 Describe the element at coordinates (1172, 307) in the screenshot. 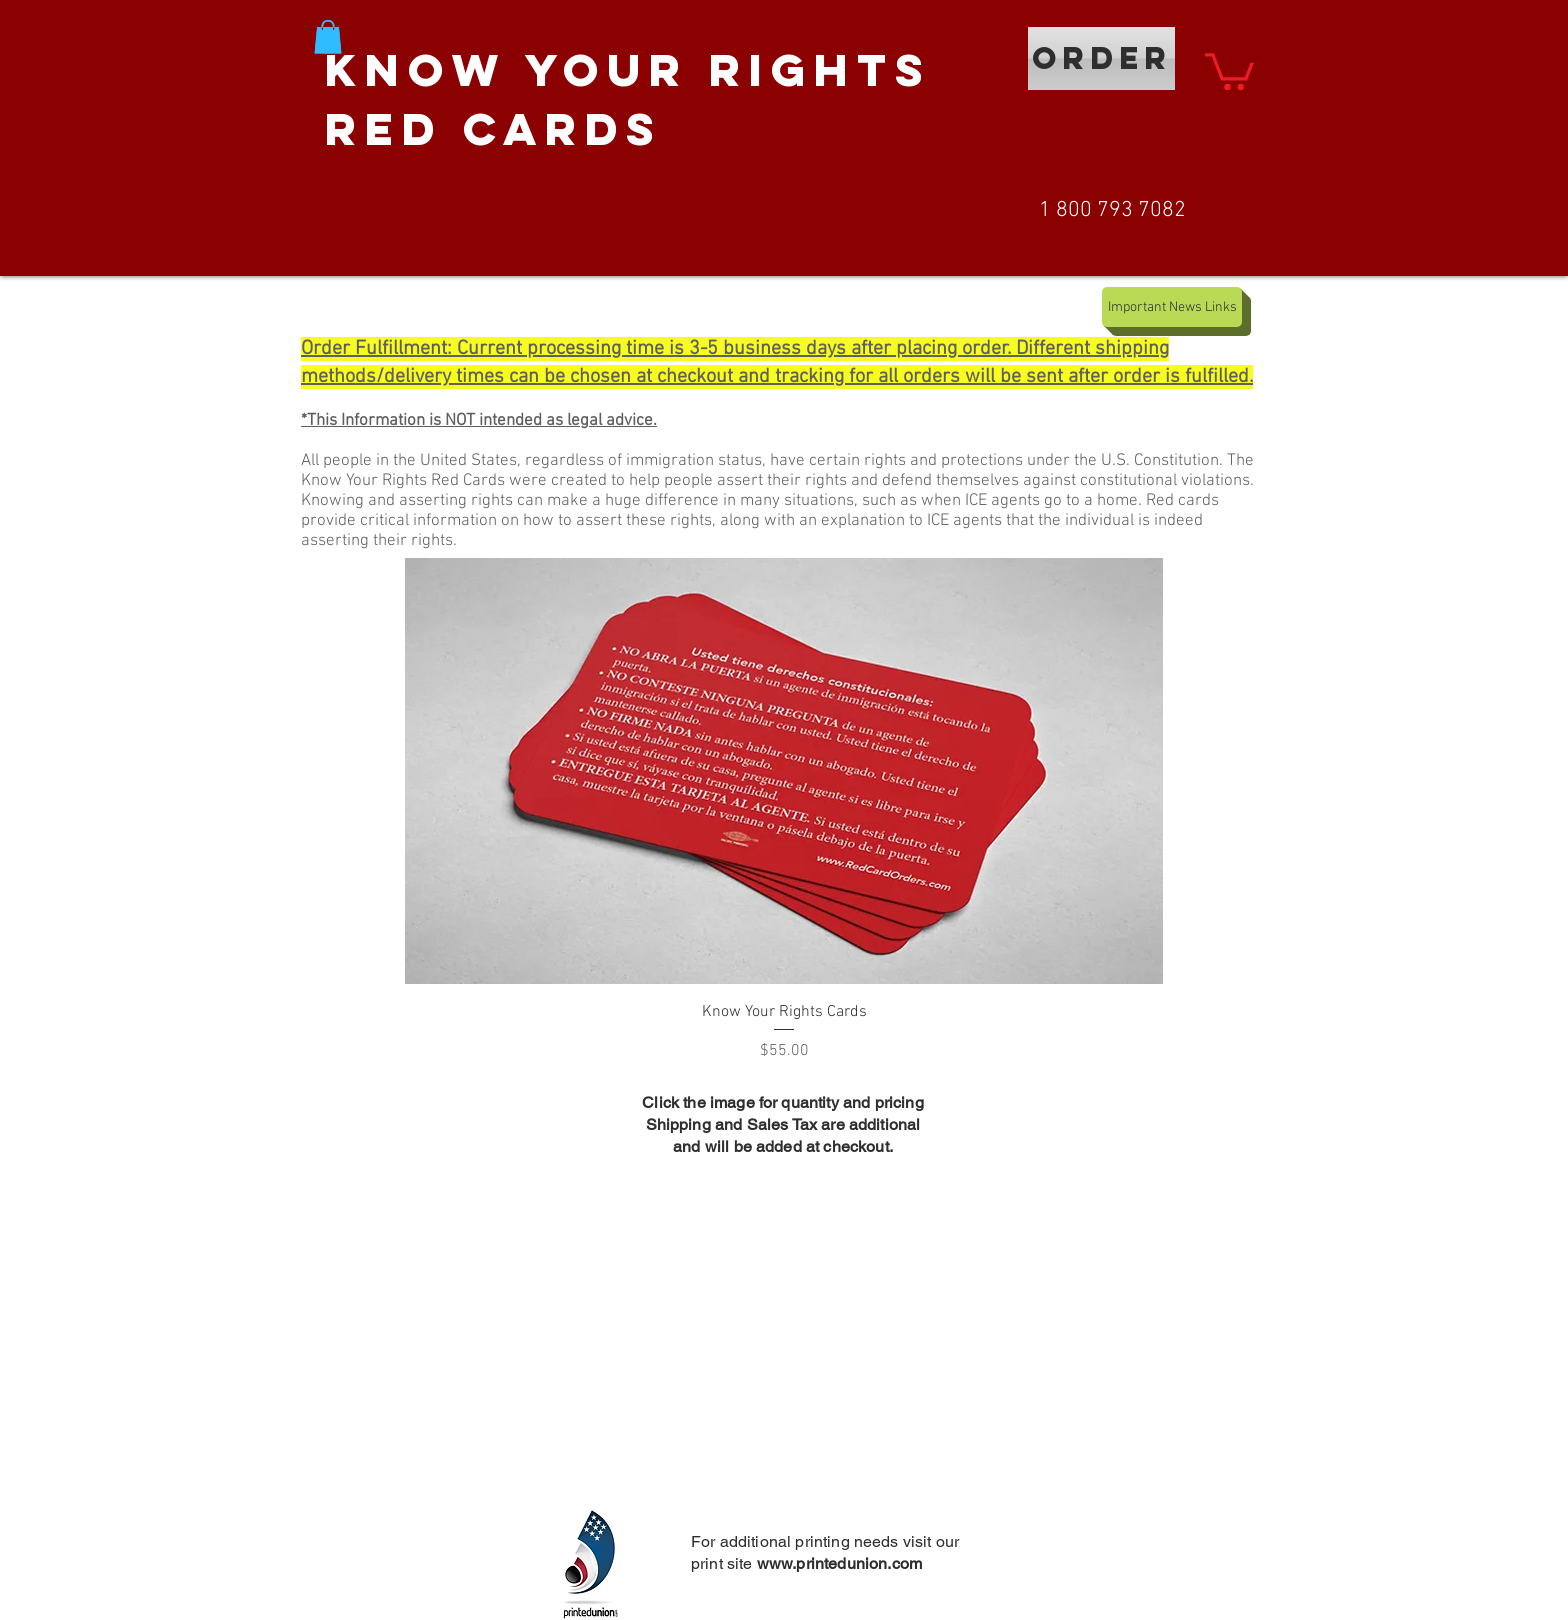

I see `[Important News Links]` at that location.